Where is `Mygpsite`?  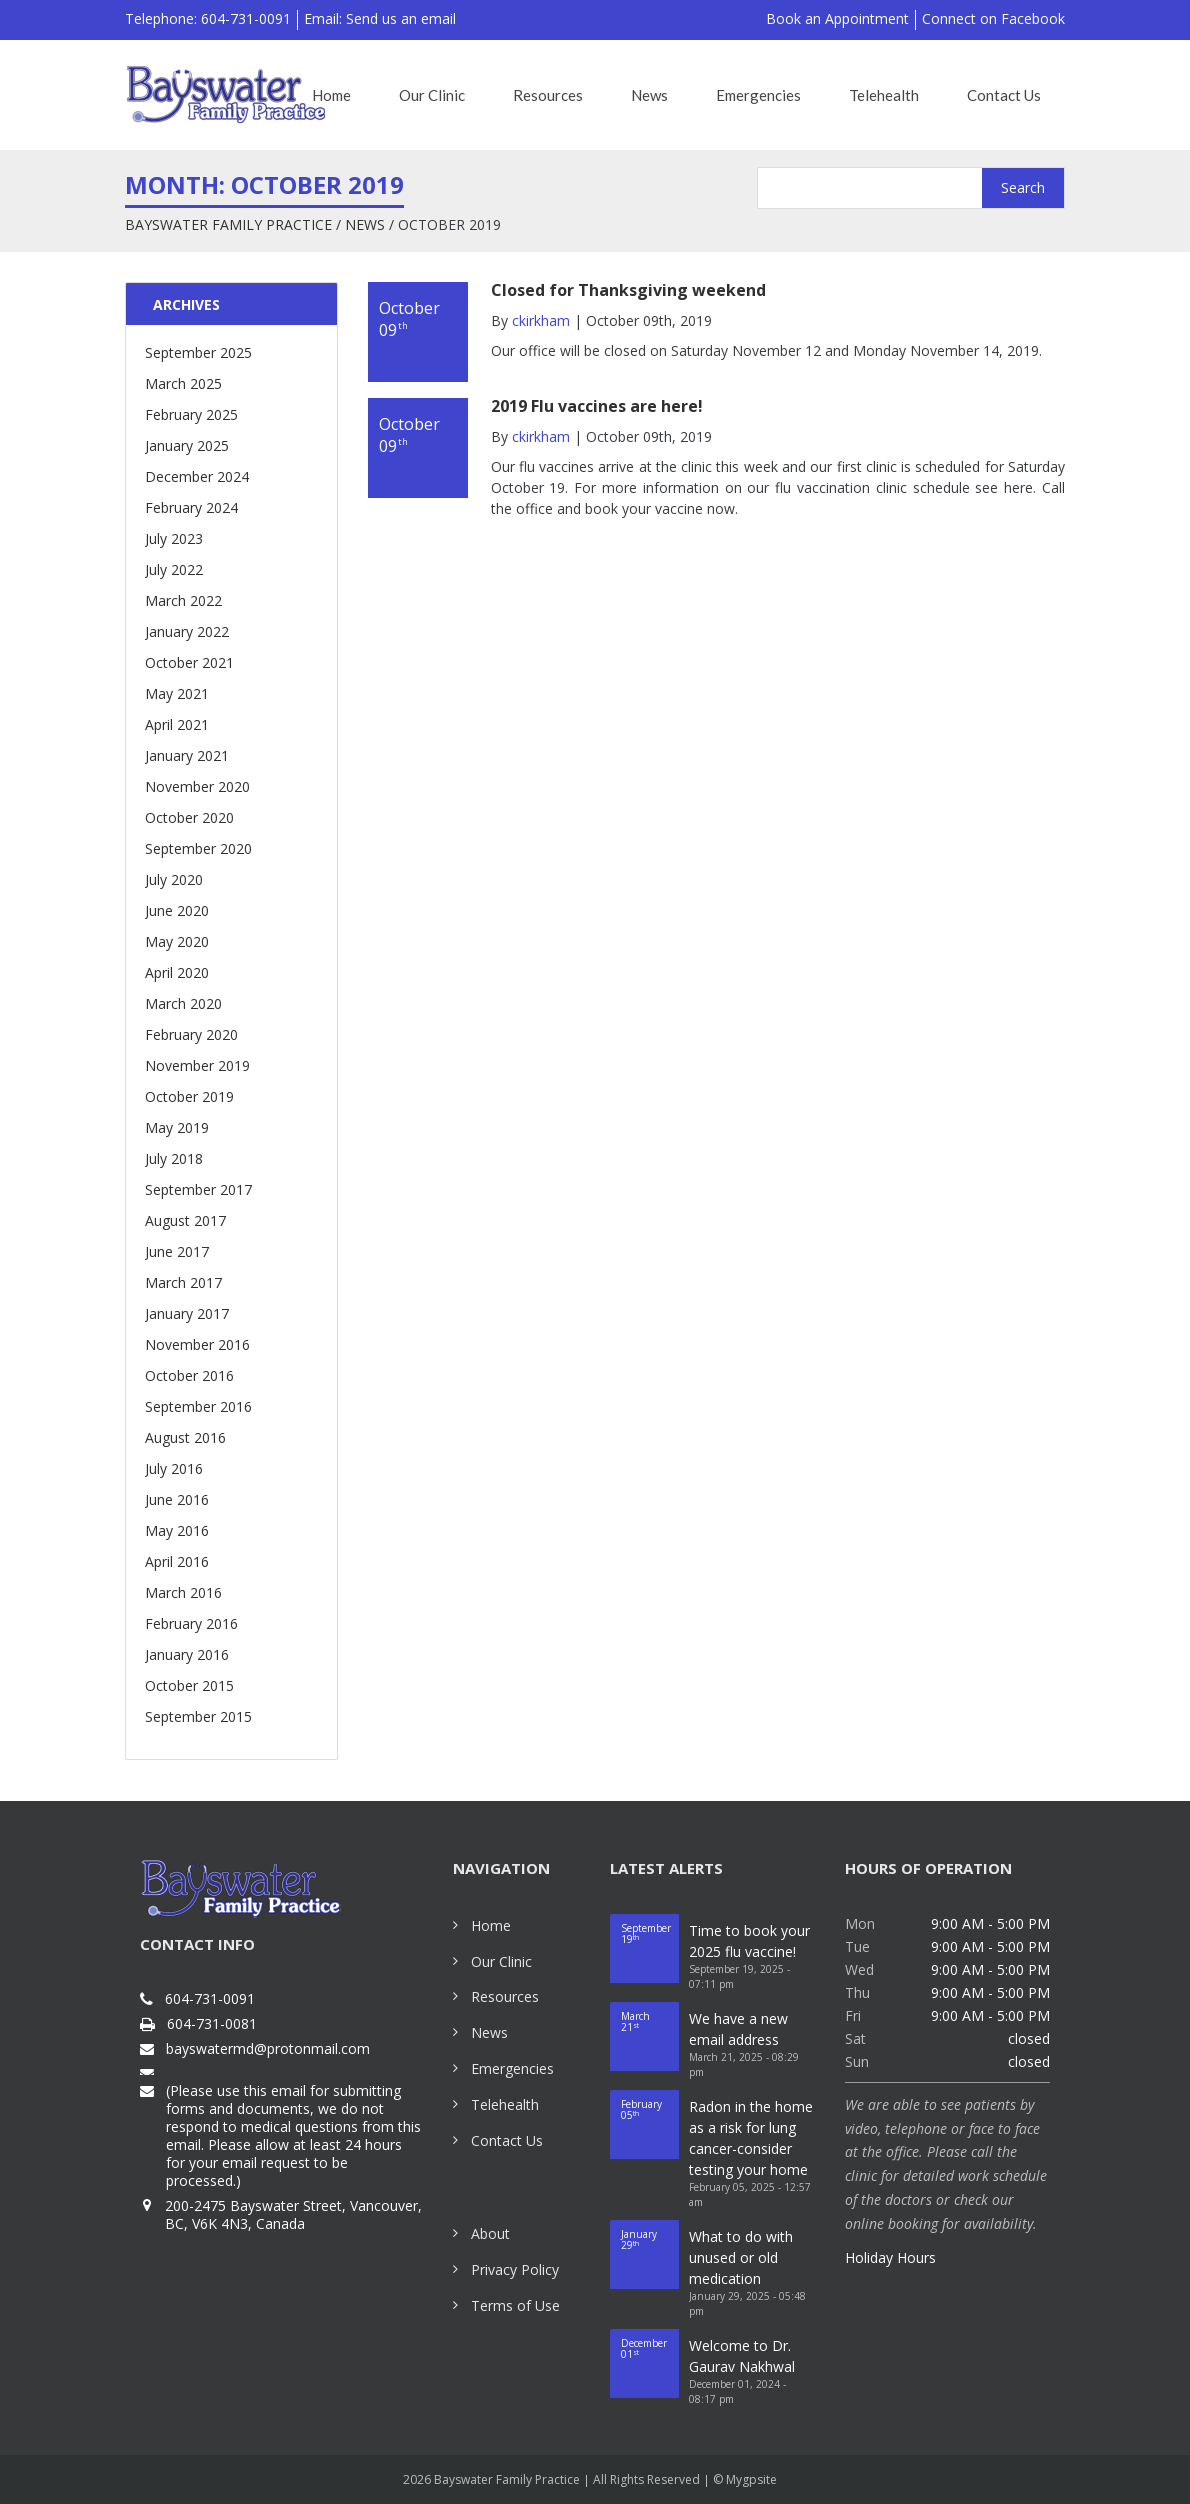
Mygpsite is located at coordinates (751, 2479).